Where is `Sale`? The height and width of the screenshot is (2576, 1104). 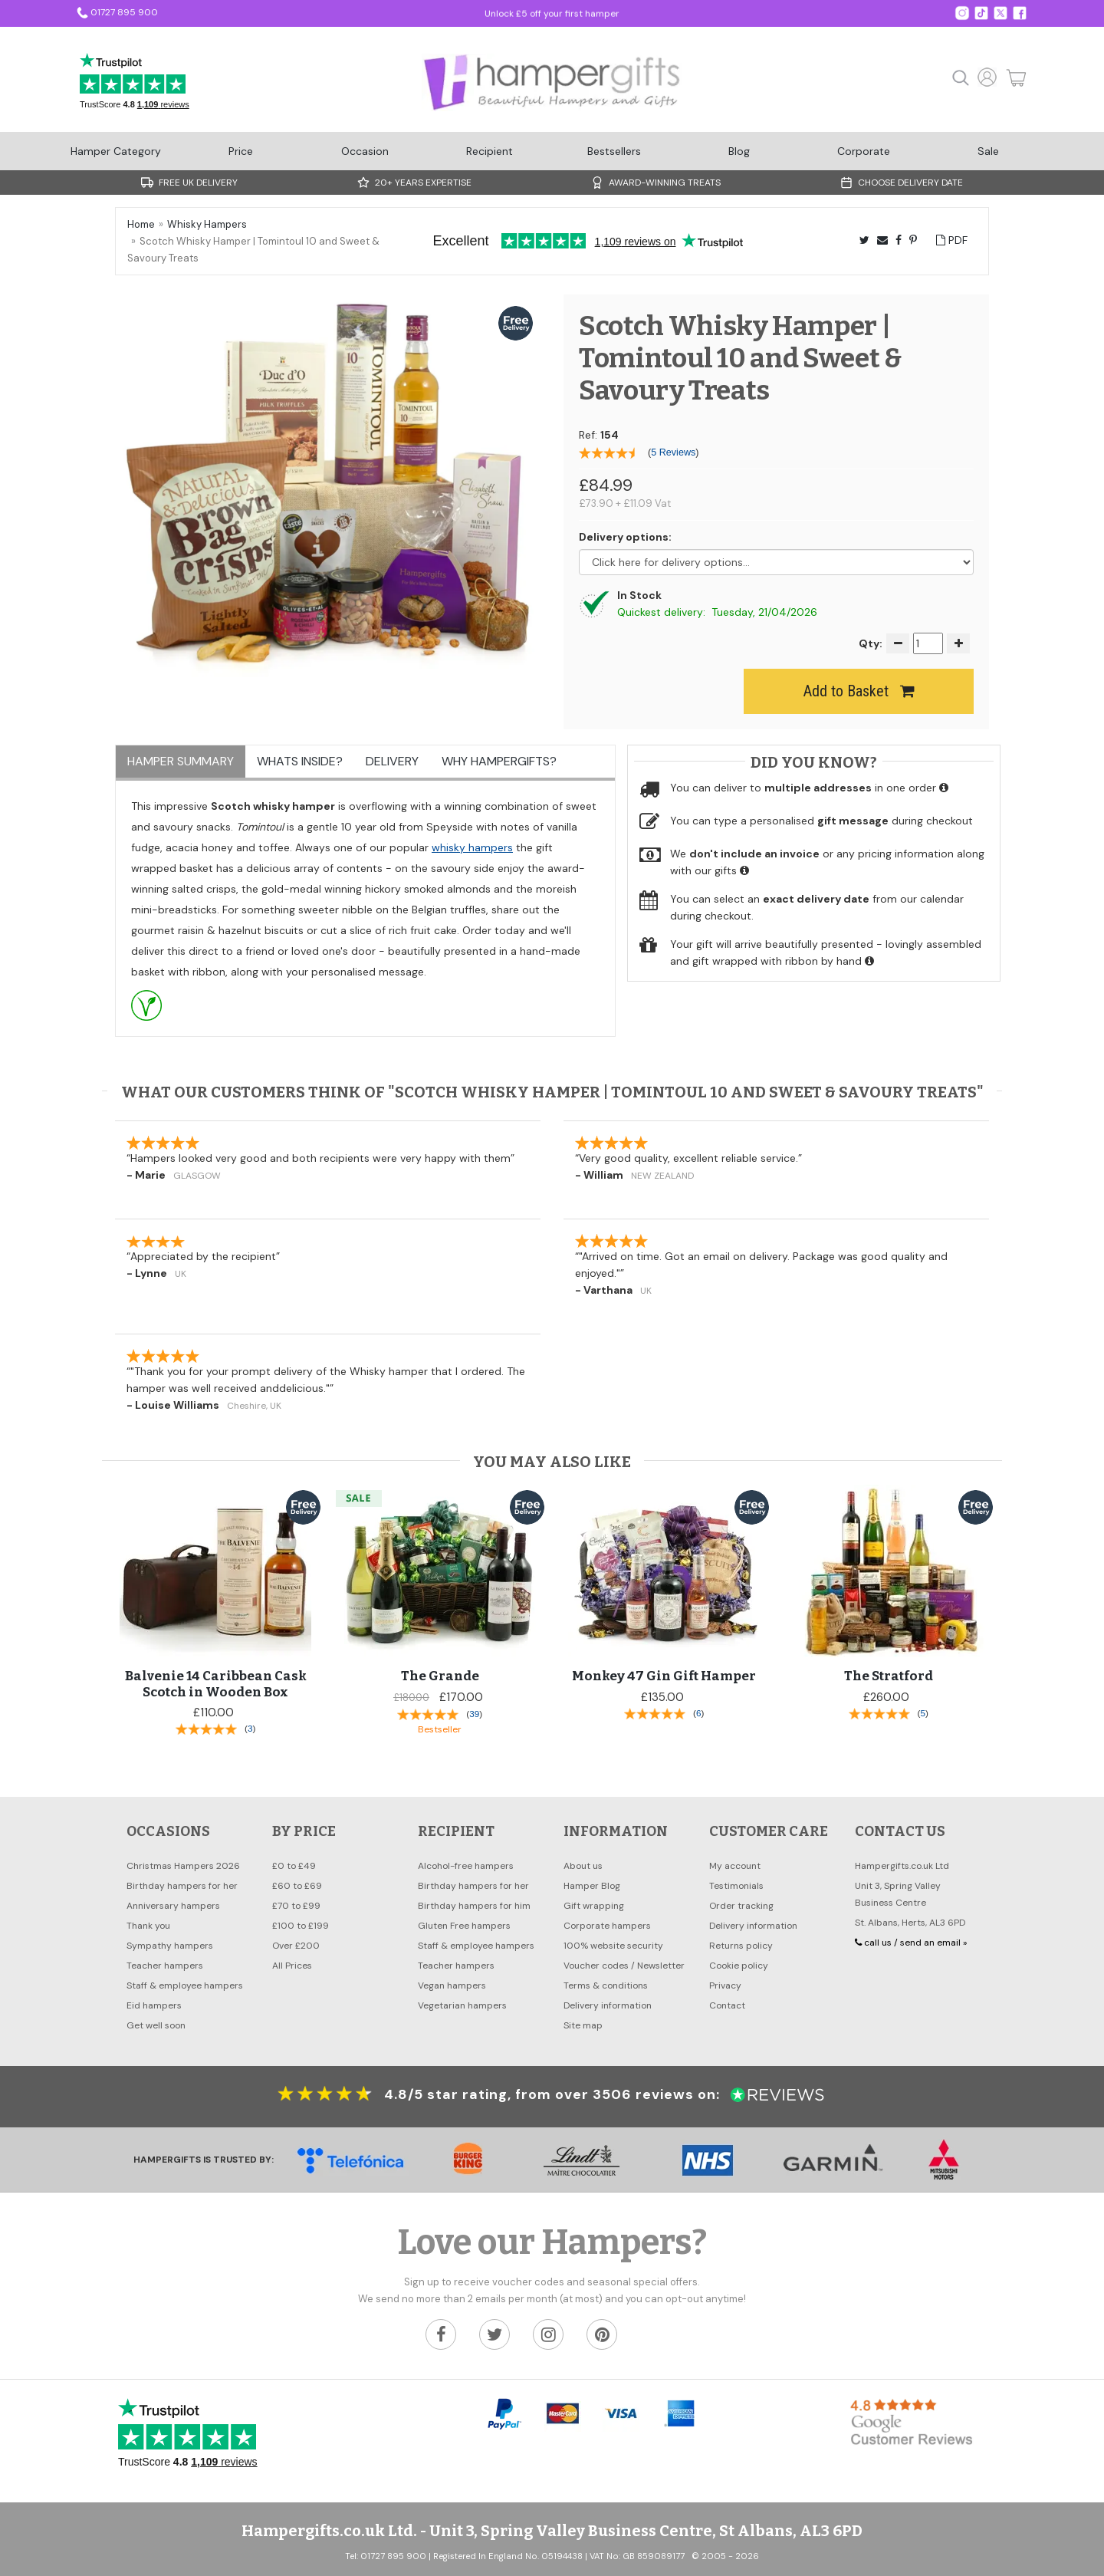 Sale is located at coordinates (988, 151).